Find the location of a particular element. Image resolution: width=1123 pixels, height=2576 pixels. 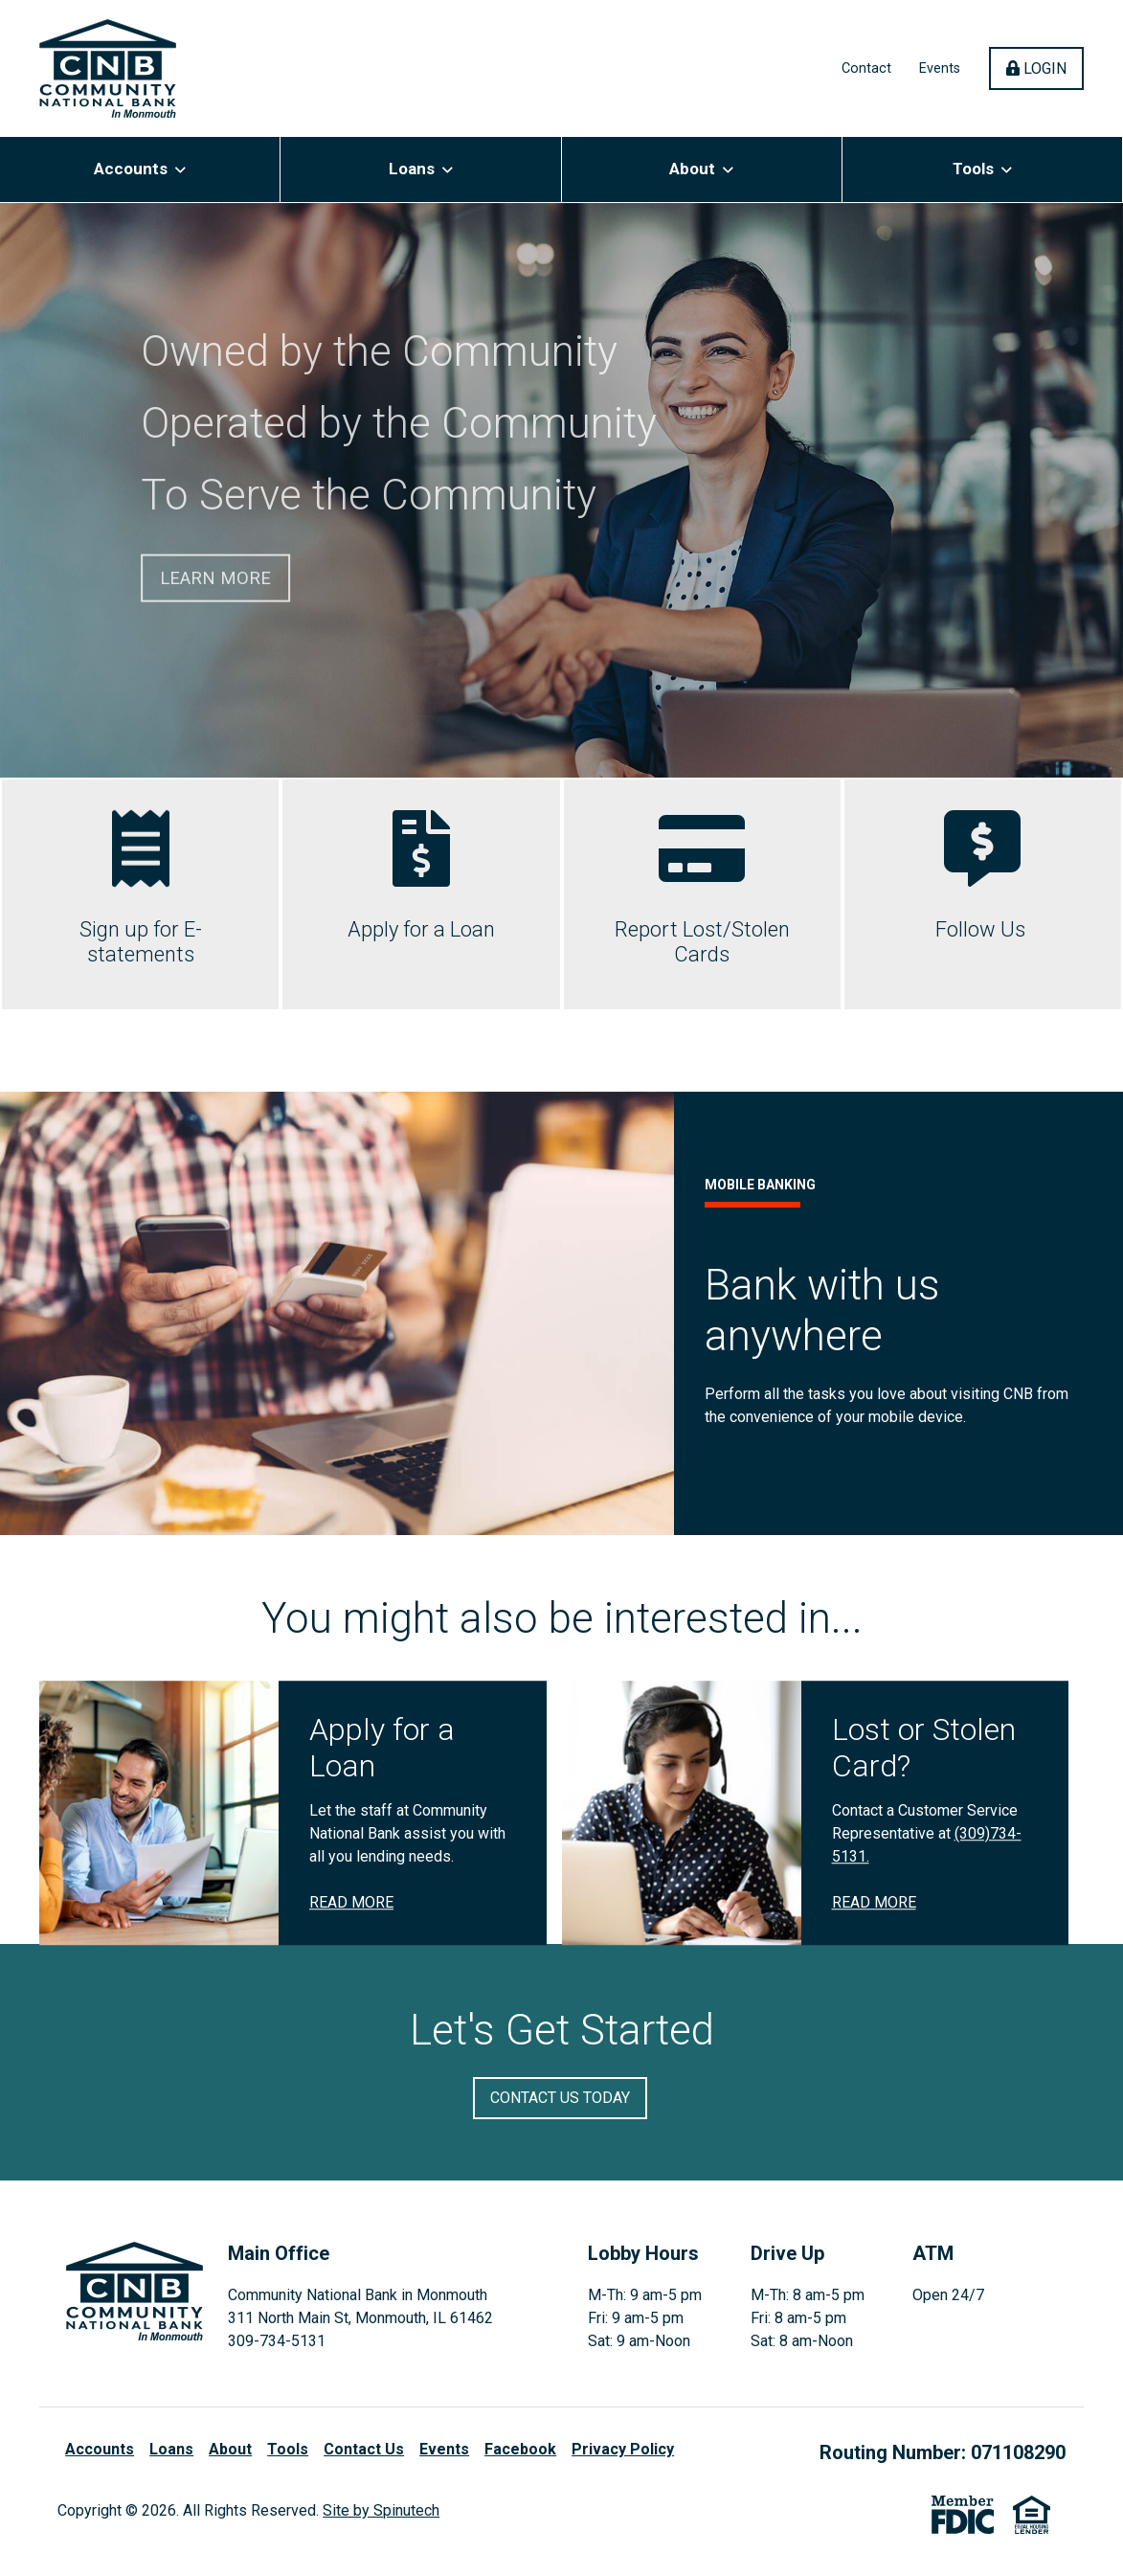

Report Lost/Stolen Cards is located at coordinates (702, 941).